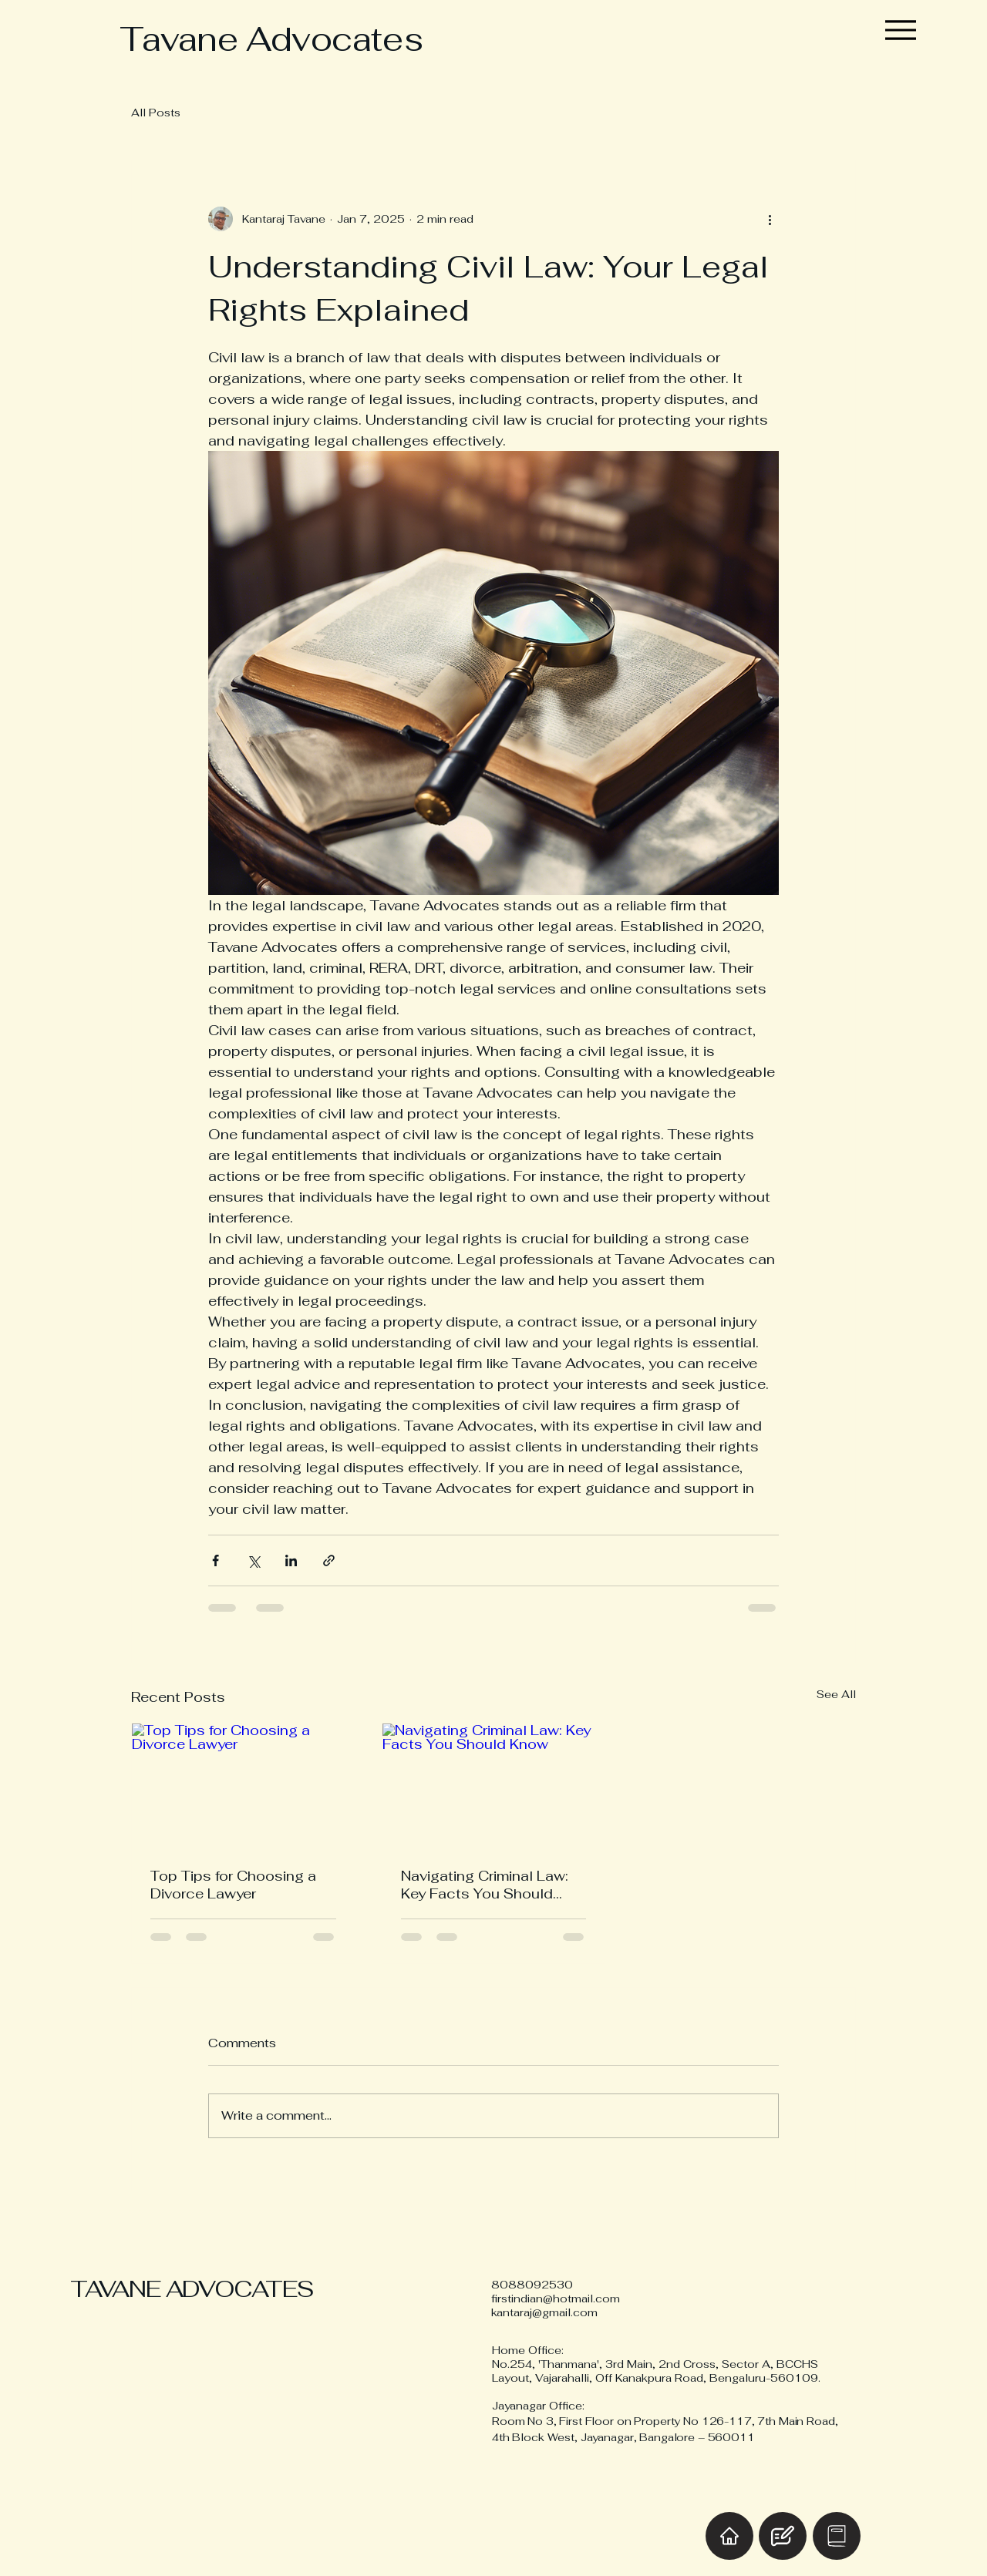 This screenshot has width=987, height=2576. Describe the element at coordinates (484, 1884) in the screenshot. I see `Navigating Criminal Law: Key Facts You Should Know` at that location.